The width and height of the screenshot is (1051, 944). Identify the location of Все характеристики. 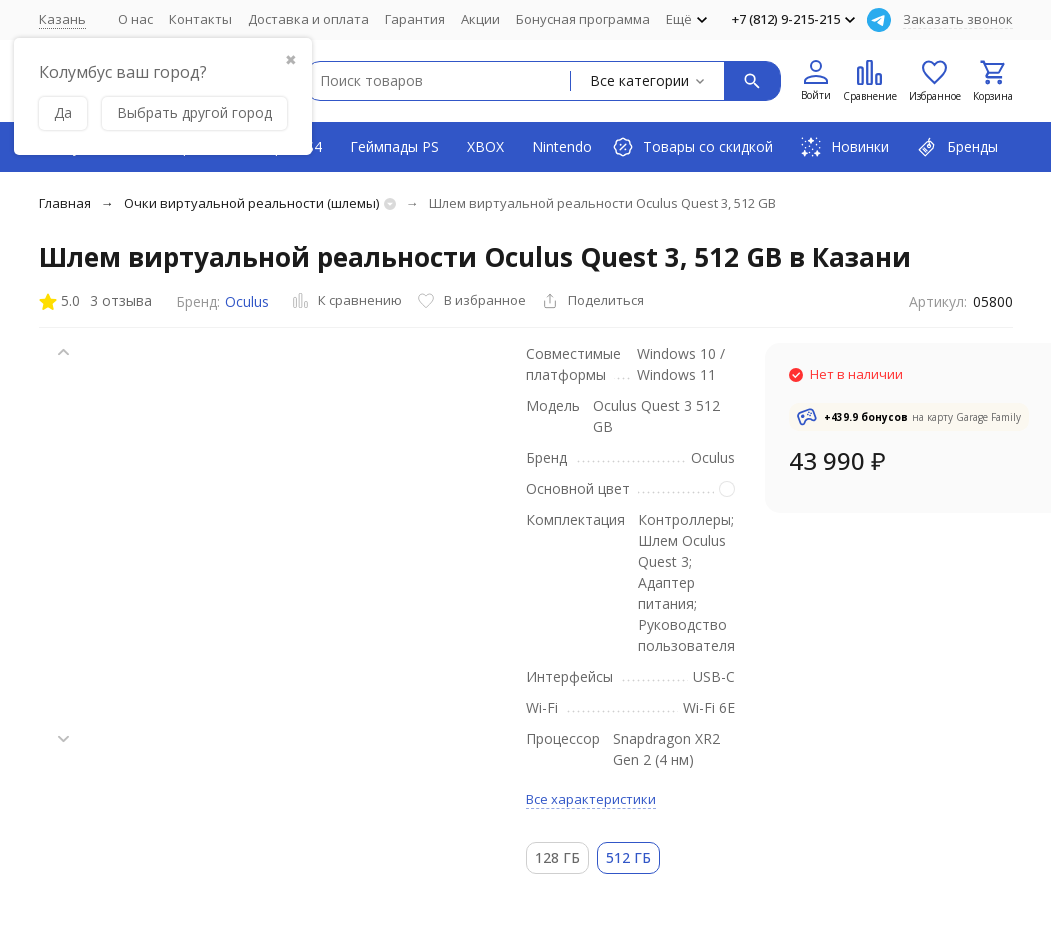
(591, 799).